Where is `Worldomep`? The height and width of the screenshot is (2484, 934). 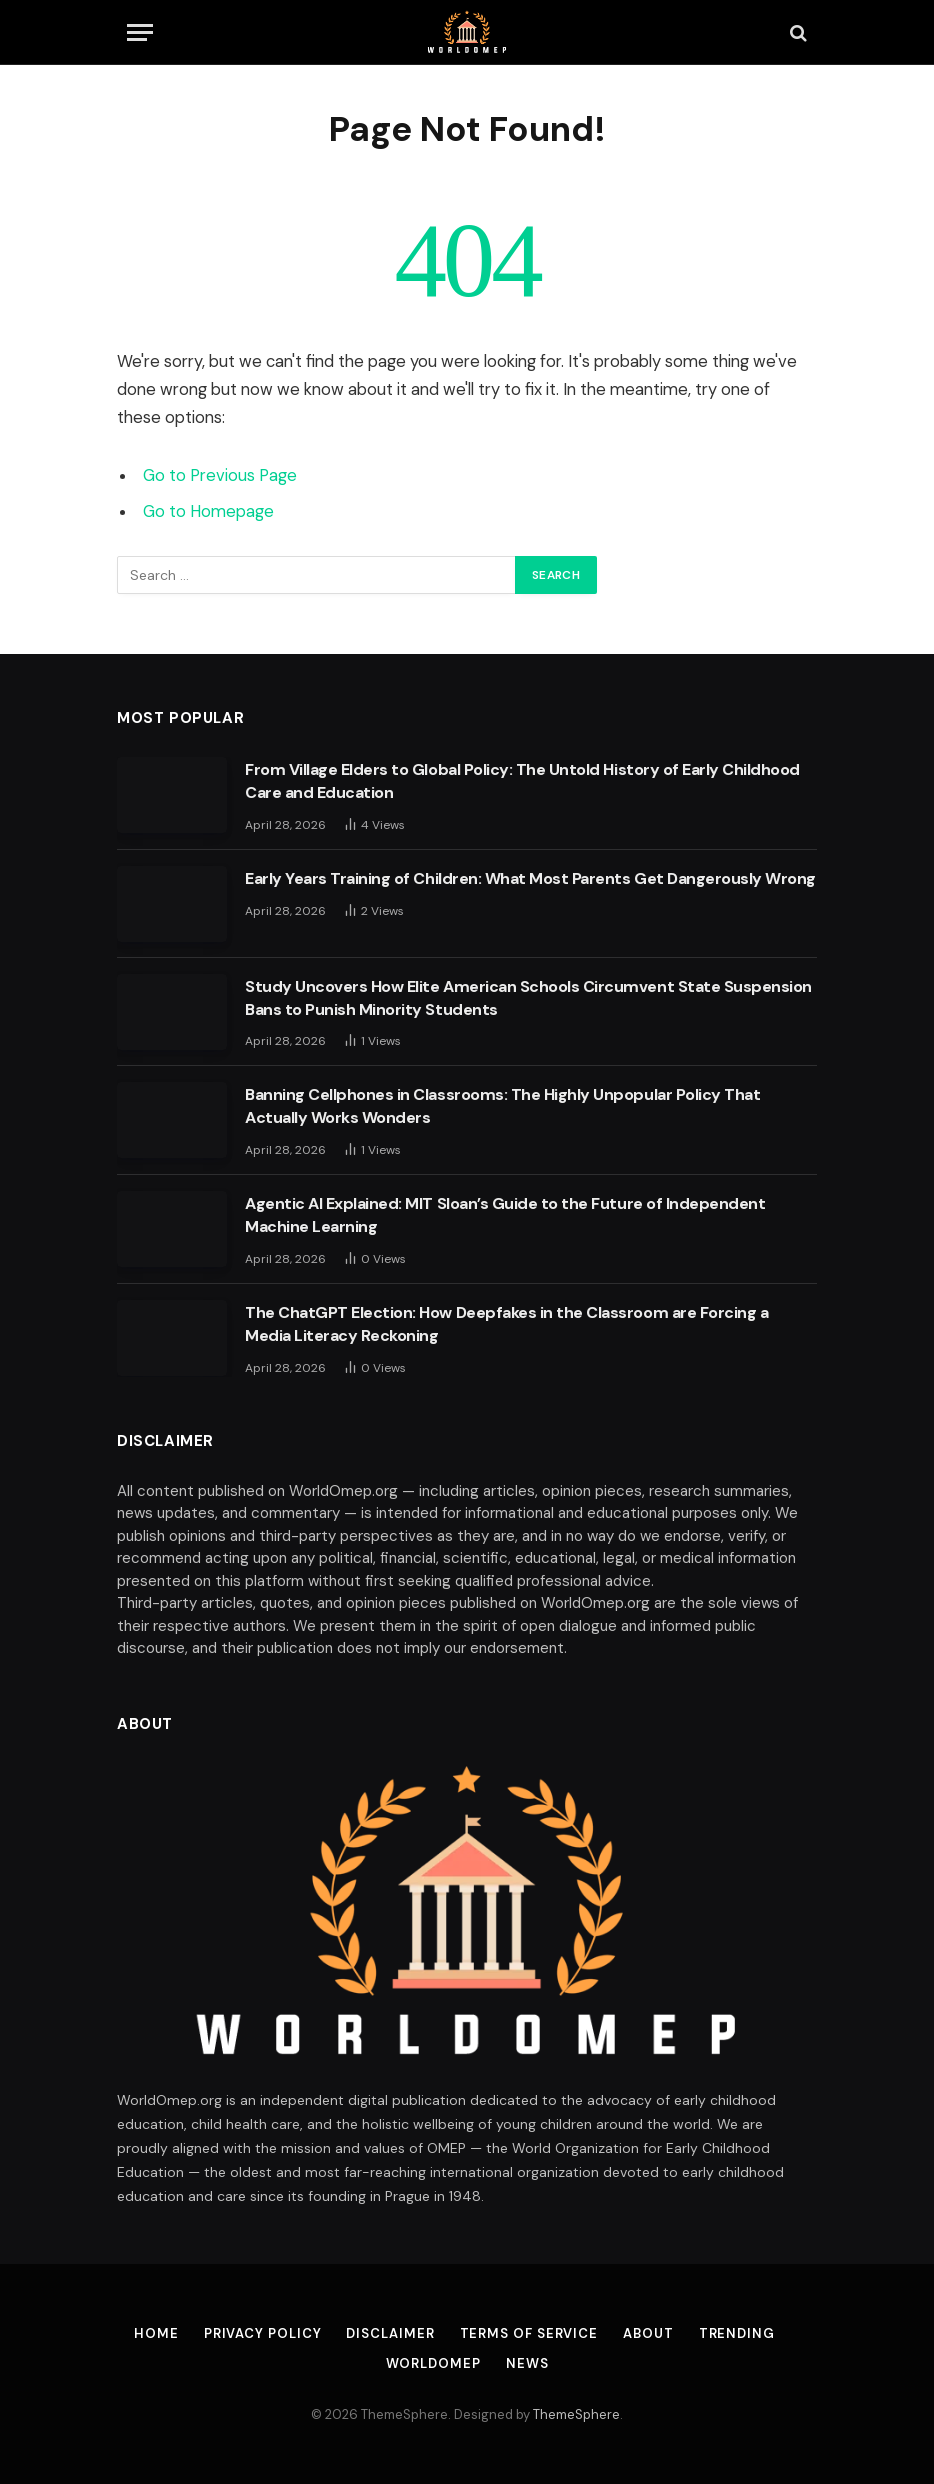
Worldomep is located at coordinates (433, 2363).